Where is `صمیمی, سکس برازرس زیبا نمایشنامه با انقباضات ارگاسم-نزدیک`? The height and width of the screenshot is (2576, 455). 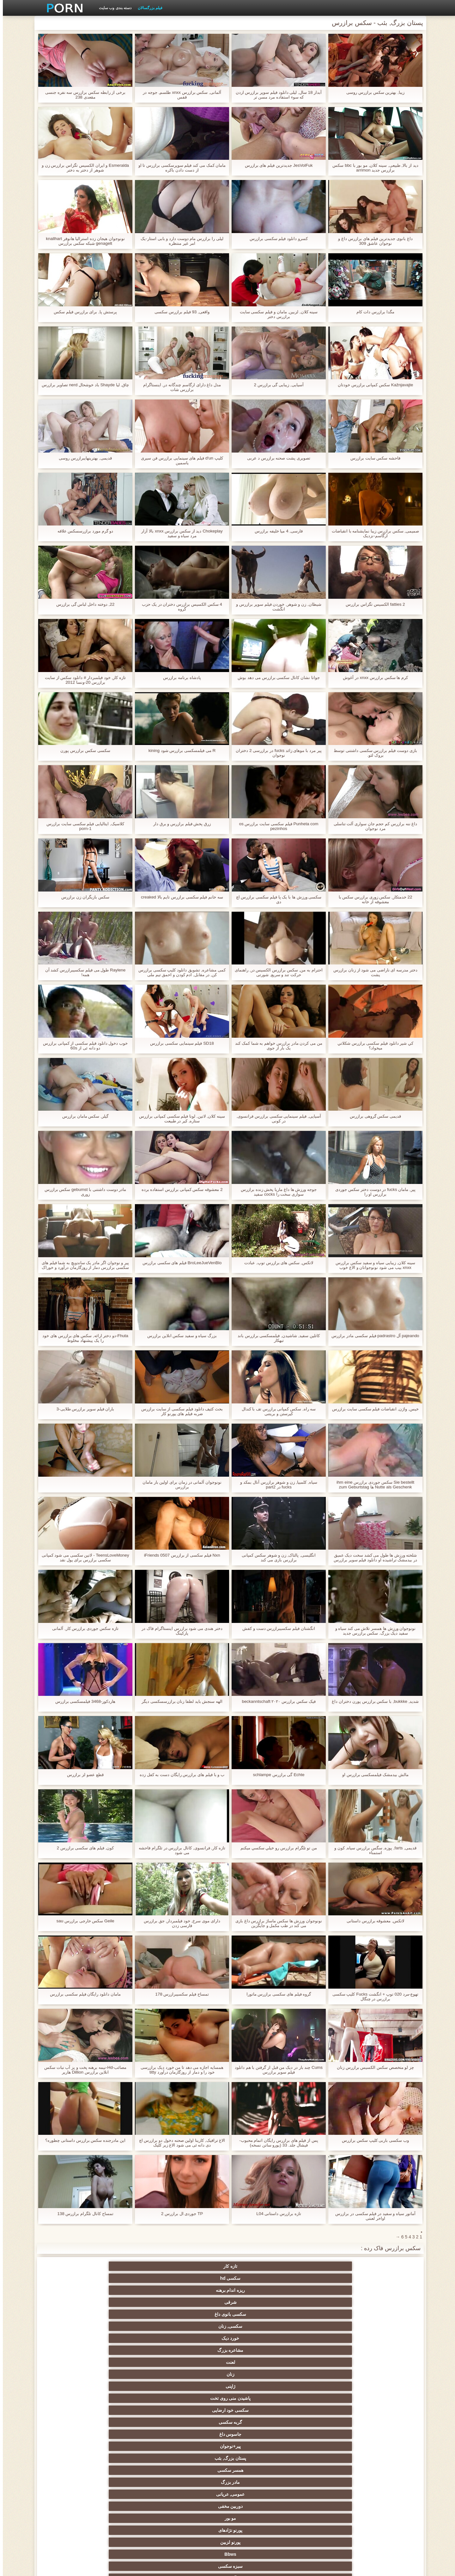 صمیمی, سکس برازرس زیبا نمایشنامه با انقباضات ارگاسم-نزدیک is located at coordinates (372, 533).